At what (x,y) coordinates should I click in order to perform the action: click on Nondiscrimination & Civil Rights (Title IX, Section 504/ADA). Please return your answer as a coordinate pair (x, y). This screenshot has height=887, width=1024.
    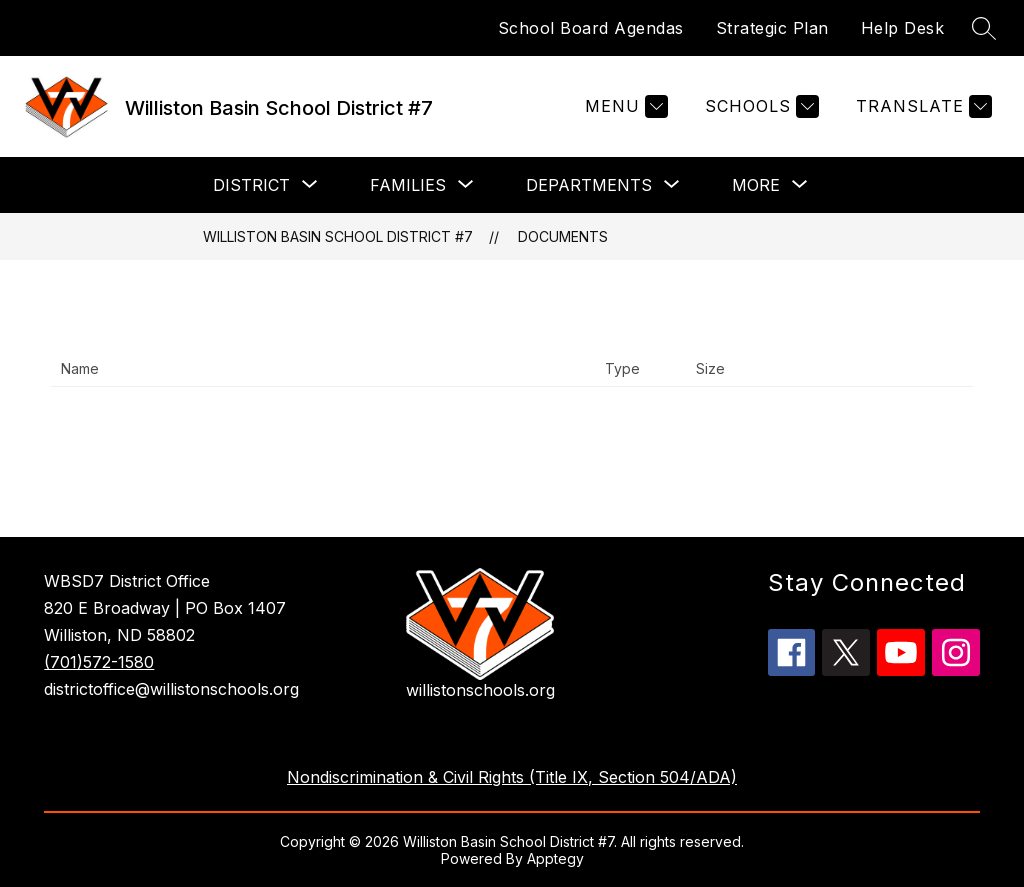
    Looking at the image, I should click on (512, 777).